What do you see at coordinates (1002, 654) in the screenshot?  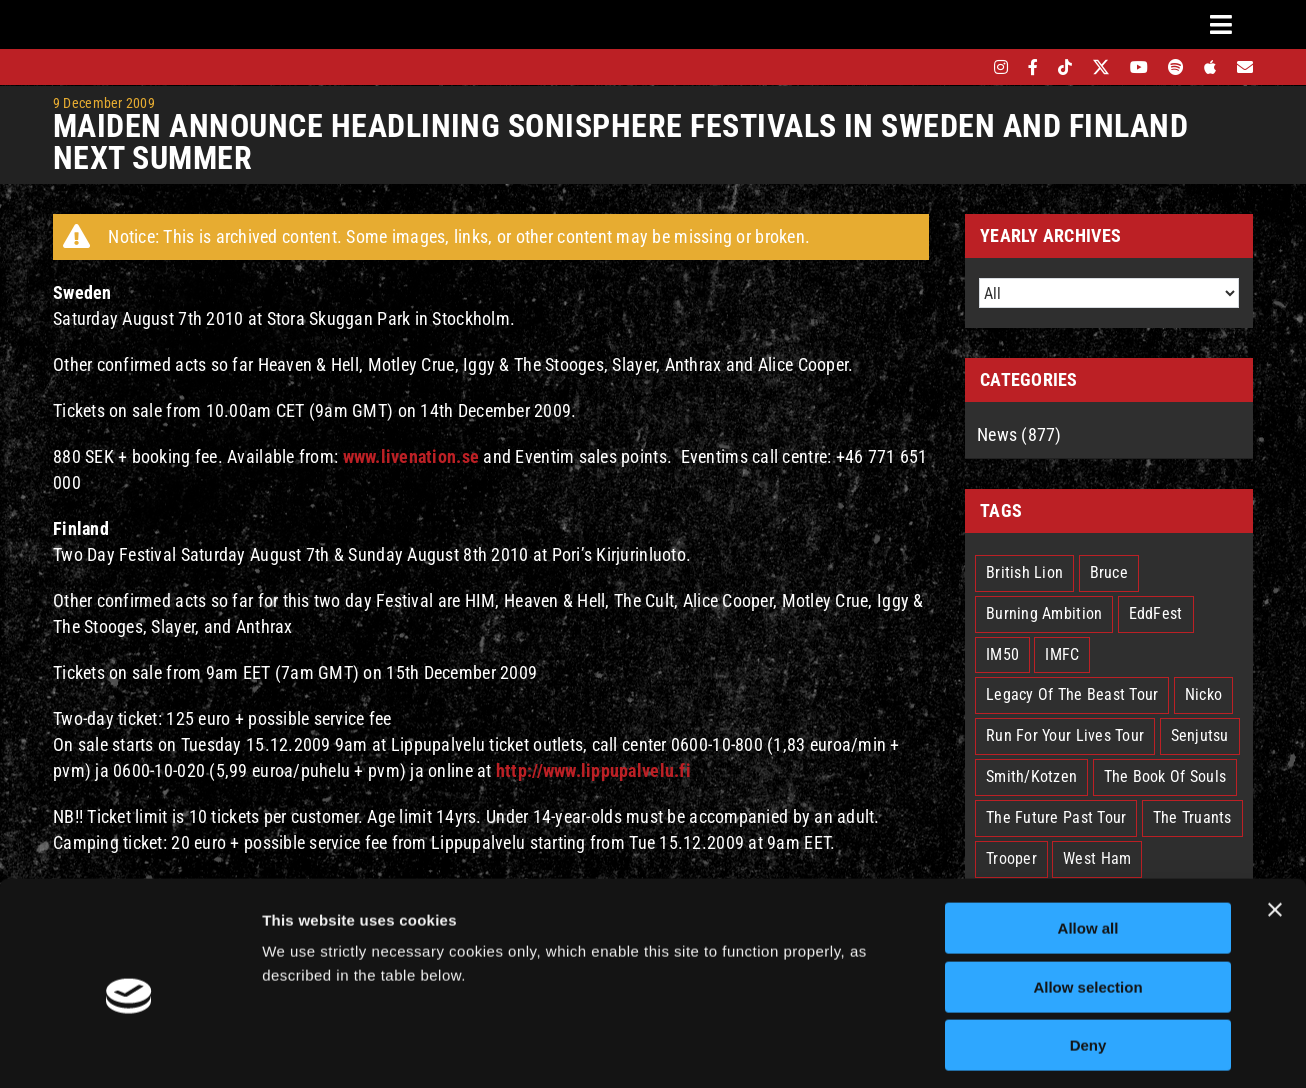 I see `IM50 [IM50 (6 items)]` at bounding box center [1002, 654].